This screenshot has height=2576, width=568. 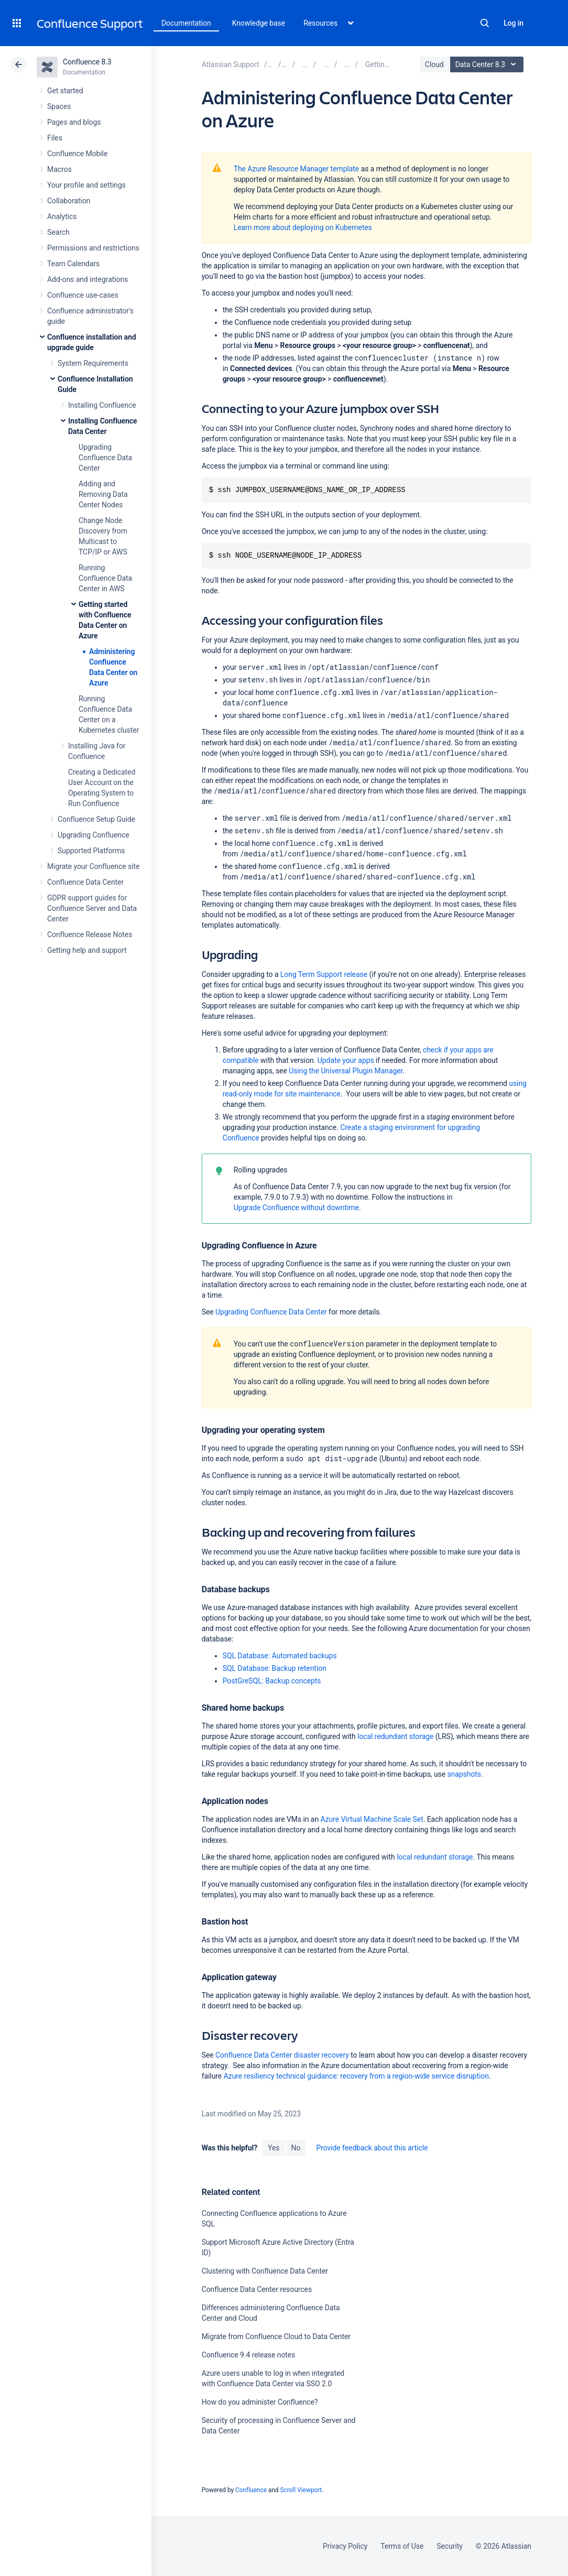 I want to click on Running Confluence Data Center in AWS, so click(x=105, y=578).